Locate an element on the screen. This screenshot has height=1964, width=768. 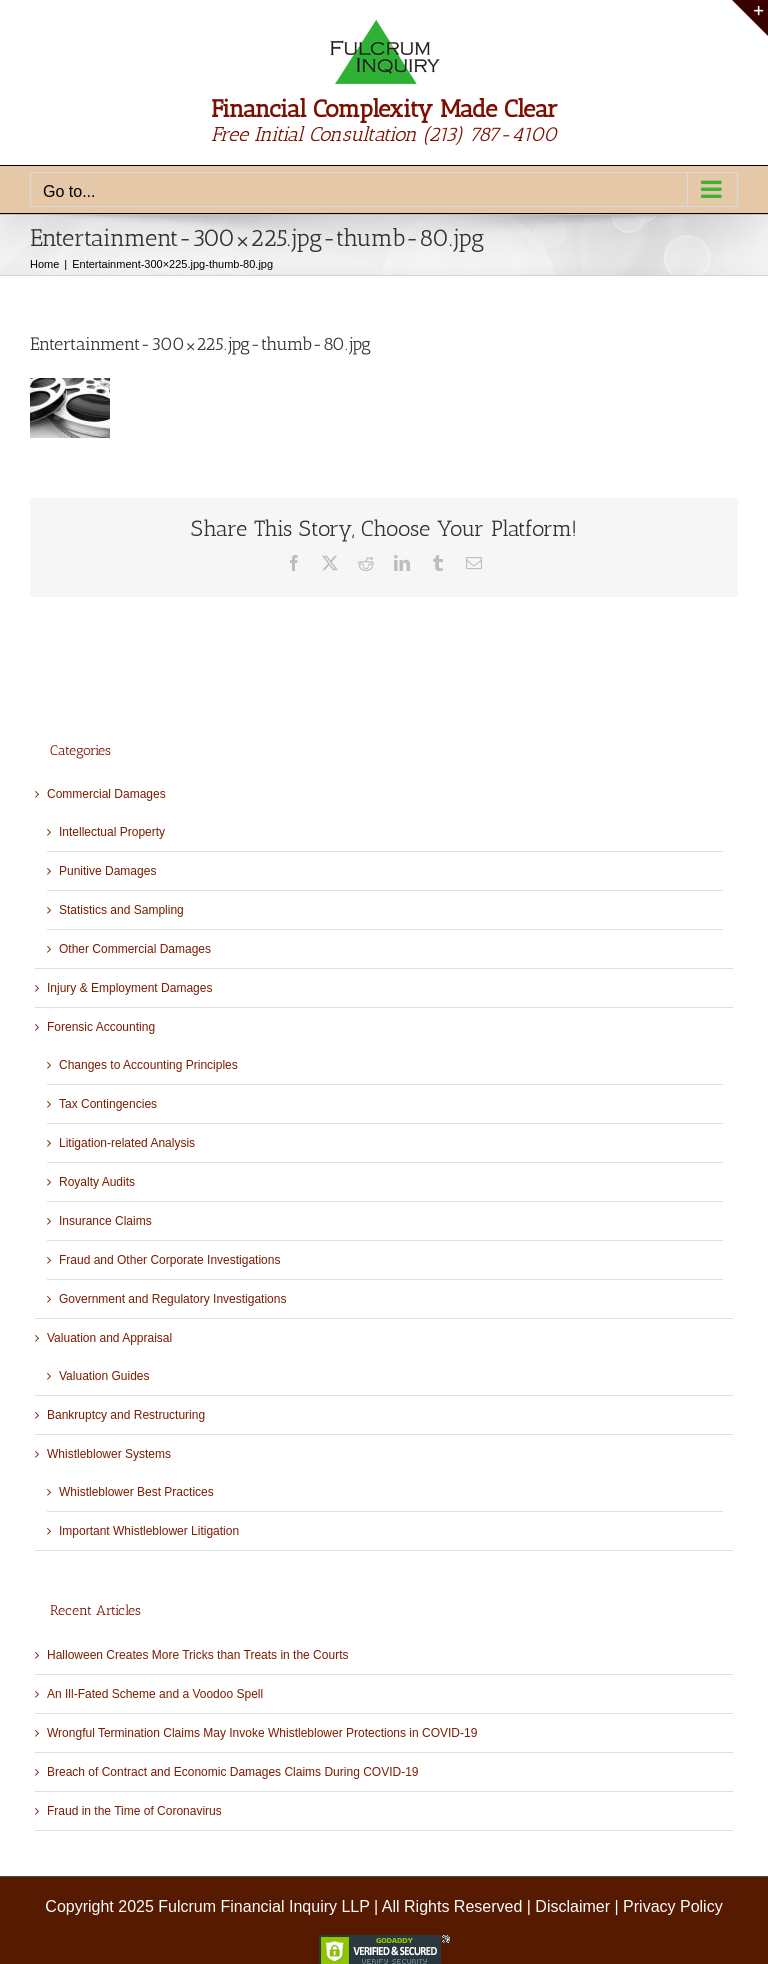
Statistics and Sampling is located at coordinates (121, 910).